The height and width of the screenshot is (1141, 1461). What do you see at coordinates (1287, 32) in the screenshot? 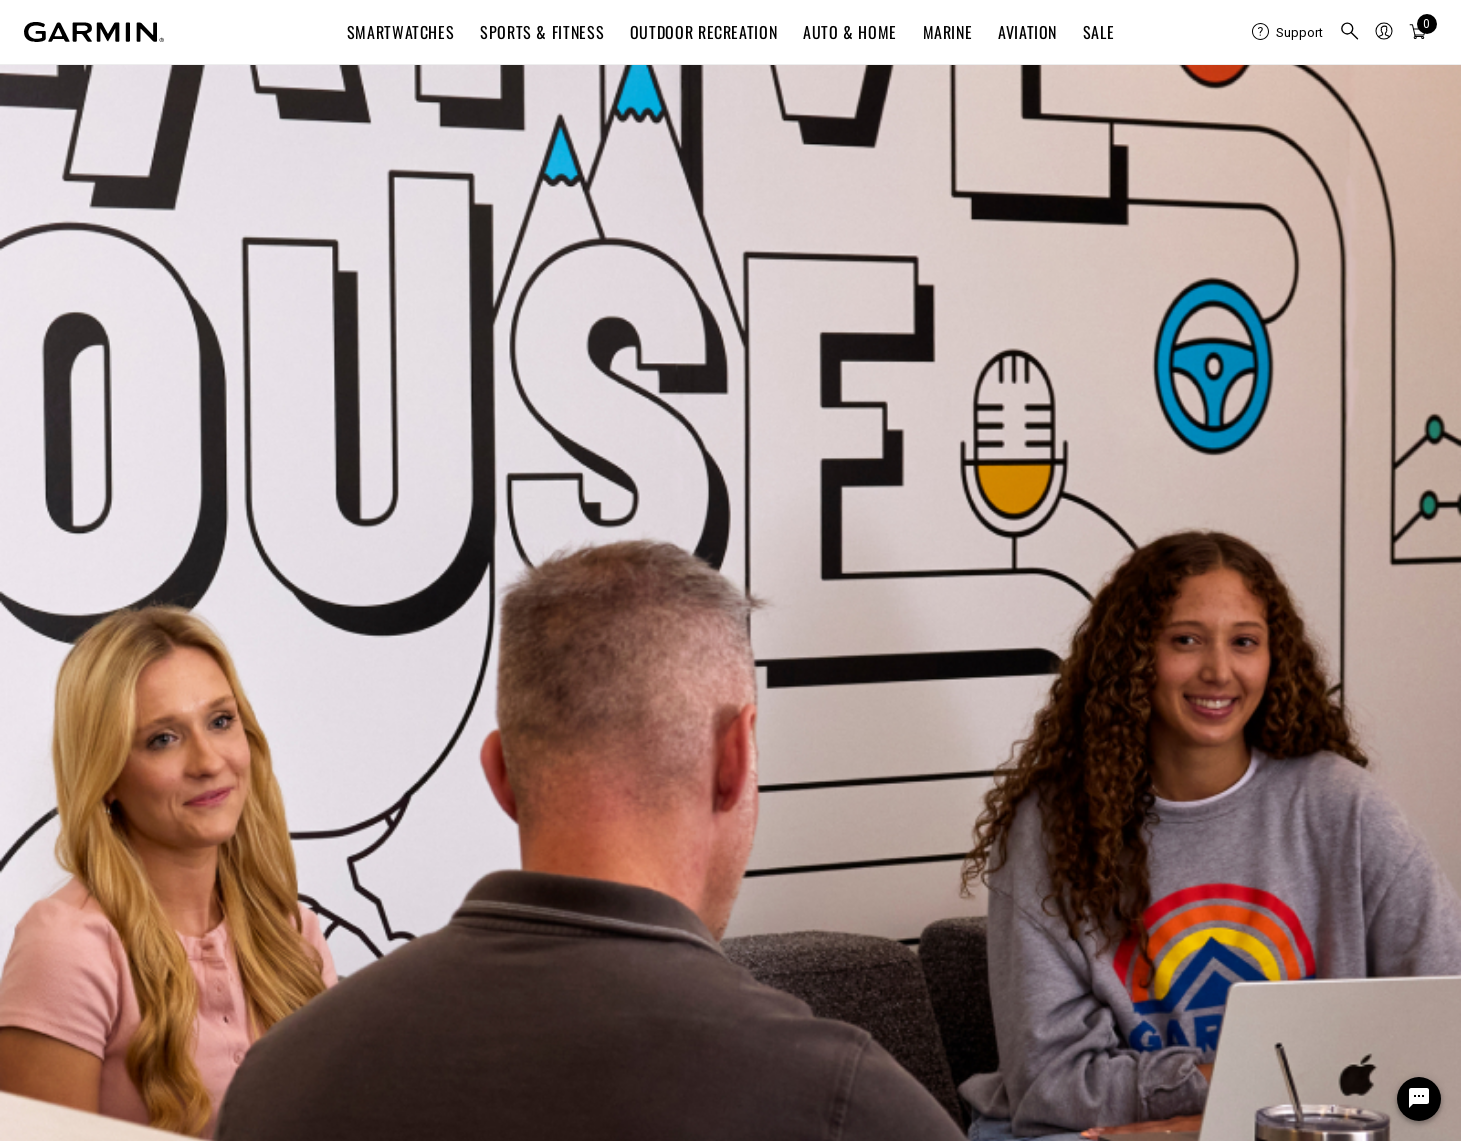
I see `[menuitem]` at bounding box center [1287, 32].